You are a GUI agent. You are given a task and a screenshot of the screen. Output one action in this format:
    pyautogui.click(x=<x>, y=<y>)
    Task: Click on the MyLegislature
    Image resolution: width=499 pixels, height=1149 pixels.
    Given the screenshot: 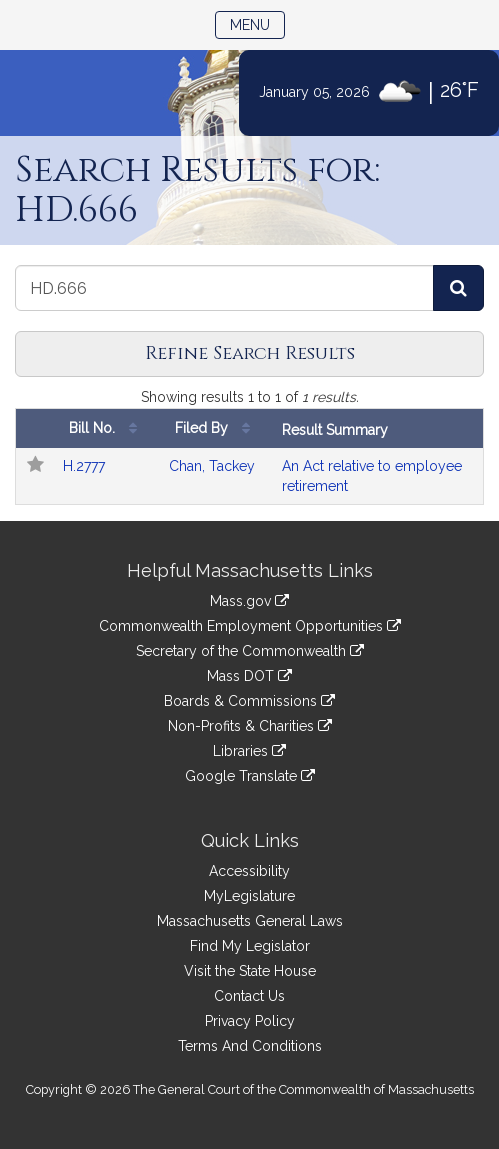 What is the action you would take?
    pyautogui.click(x=249, y=896)
    